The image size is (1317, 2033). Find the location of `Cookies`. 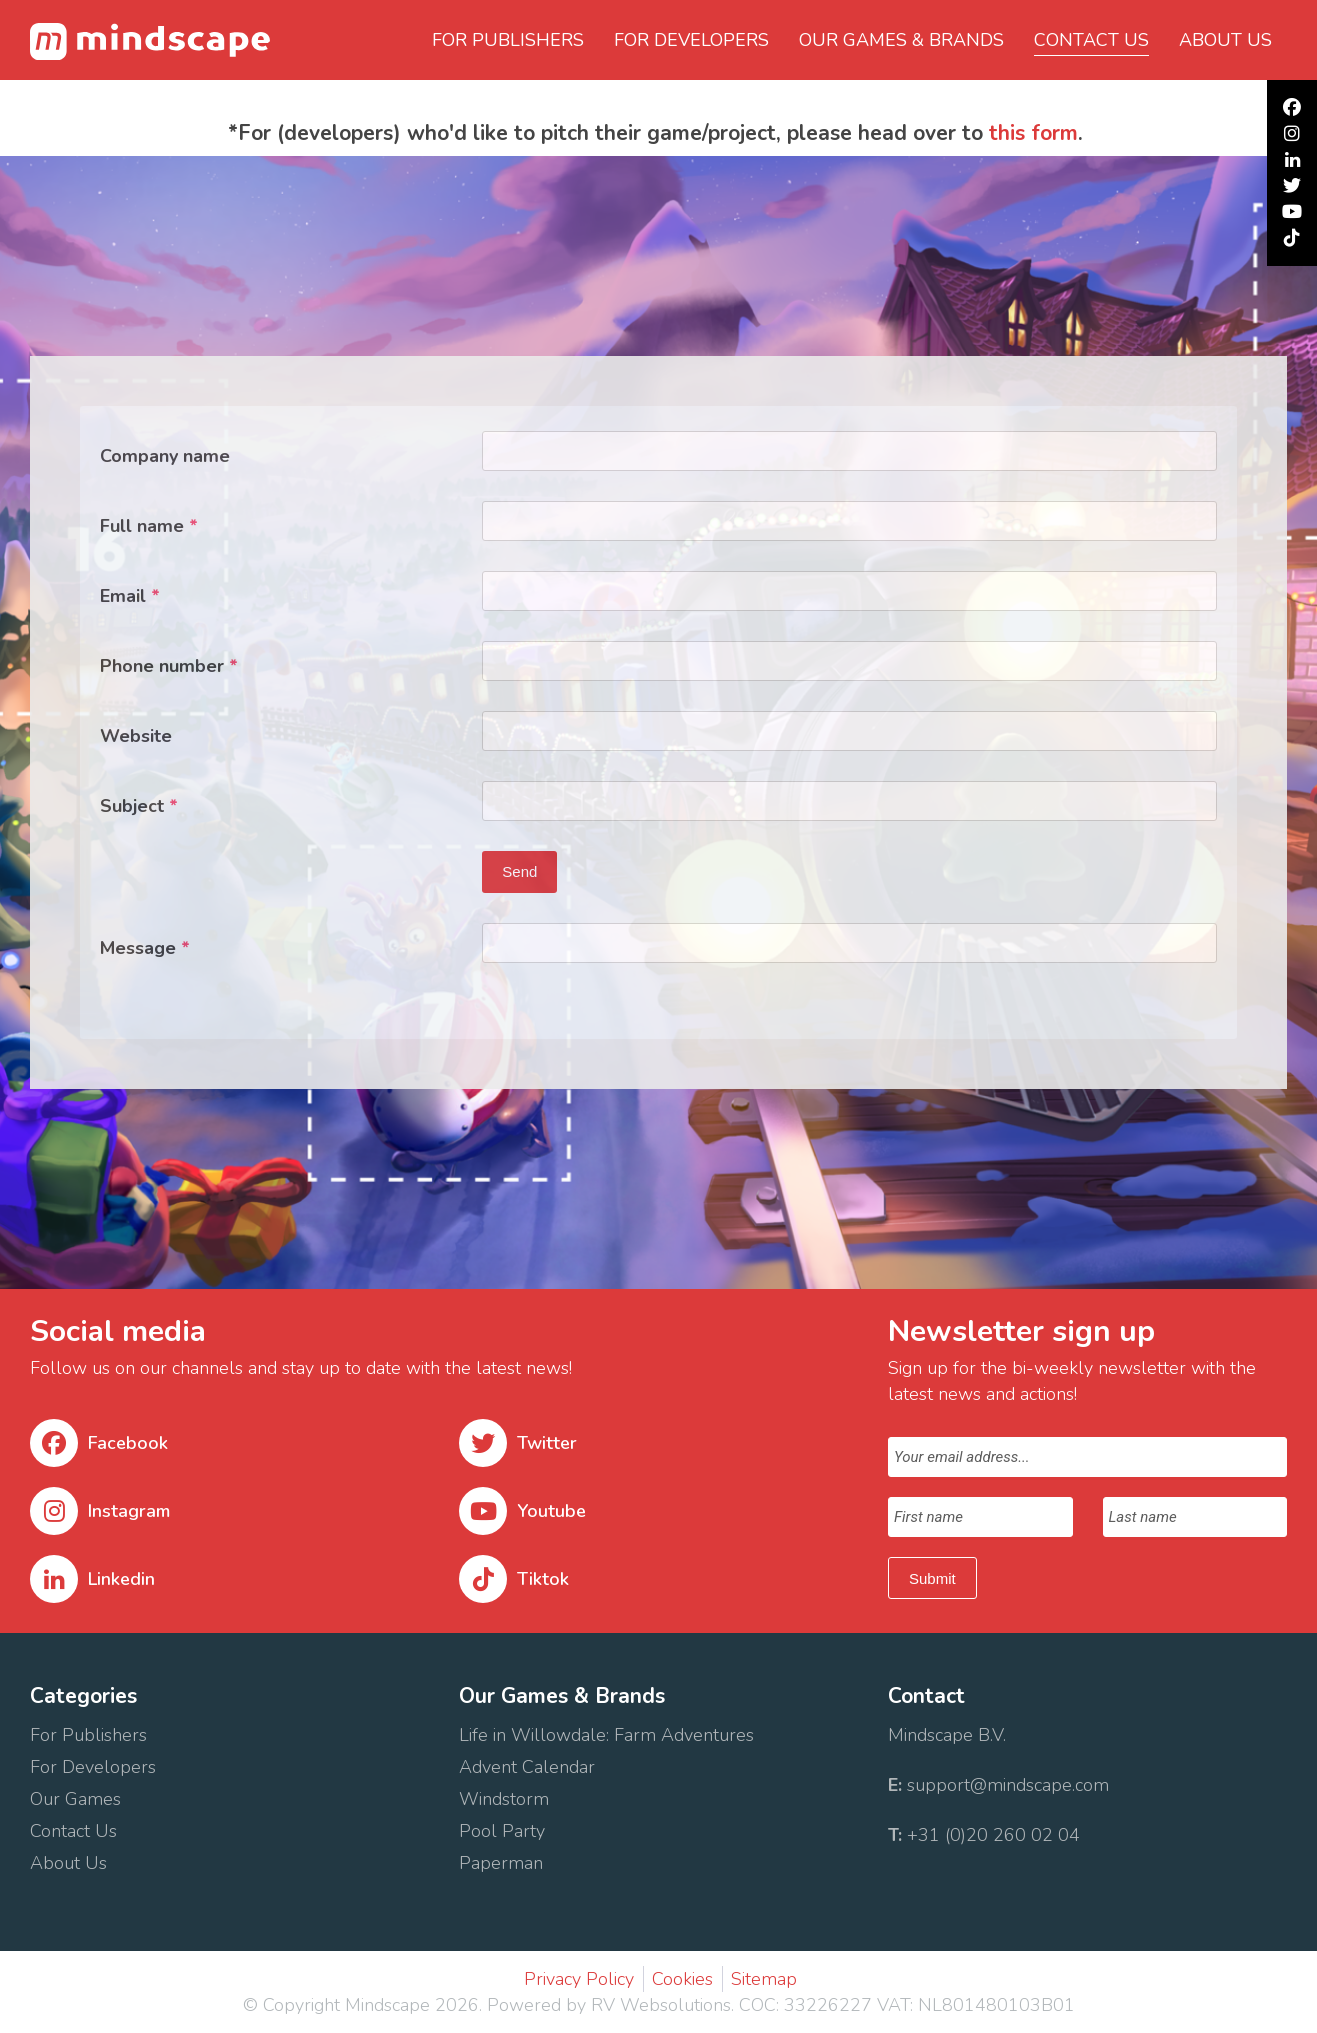

Cookies is located at coordinates (682, 1979).